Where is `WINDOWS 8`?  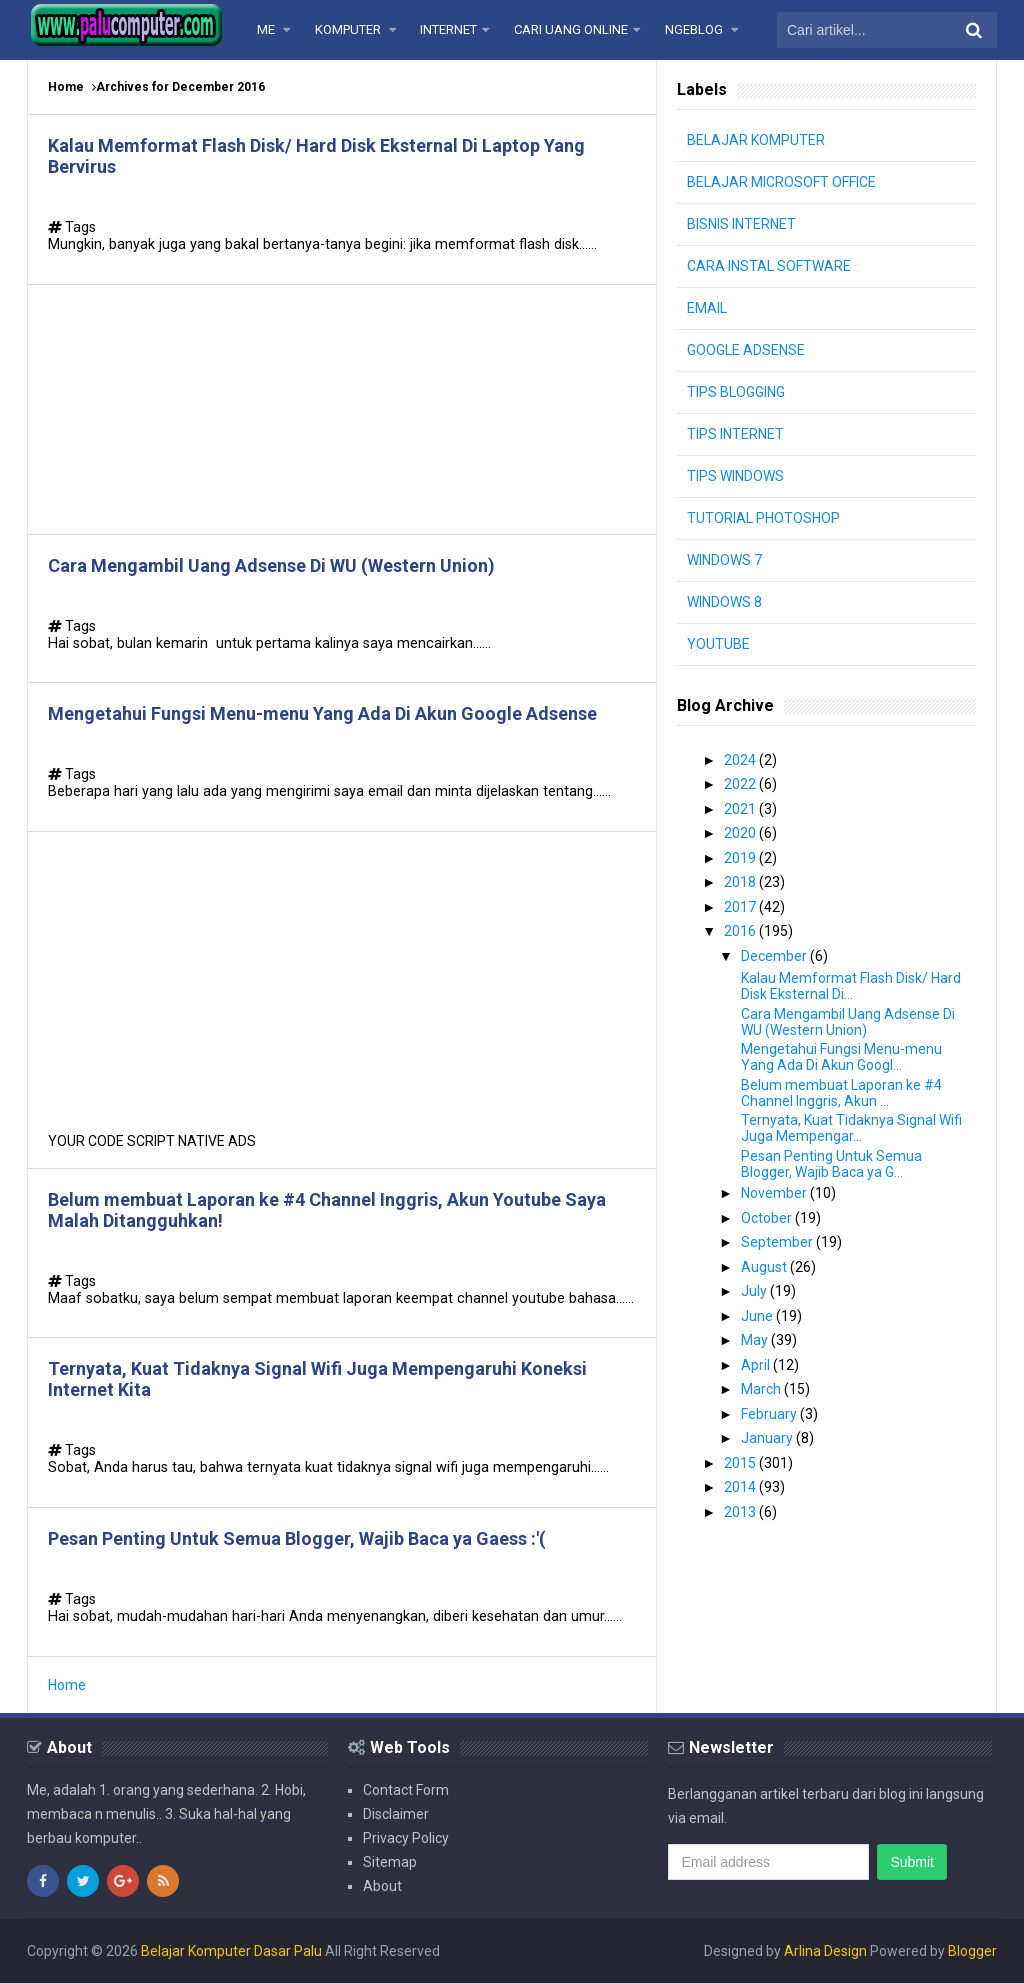
WINDOWS 8 is located at coordinates (724, 602).